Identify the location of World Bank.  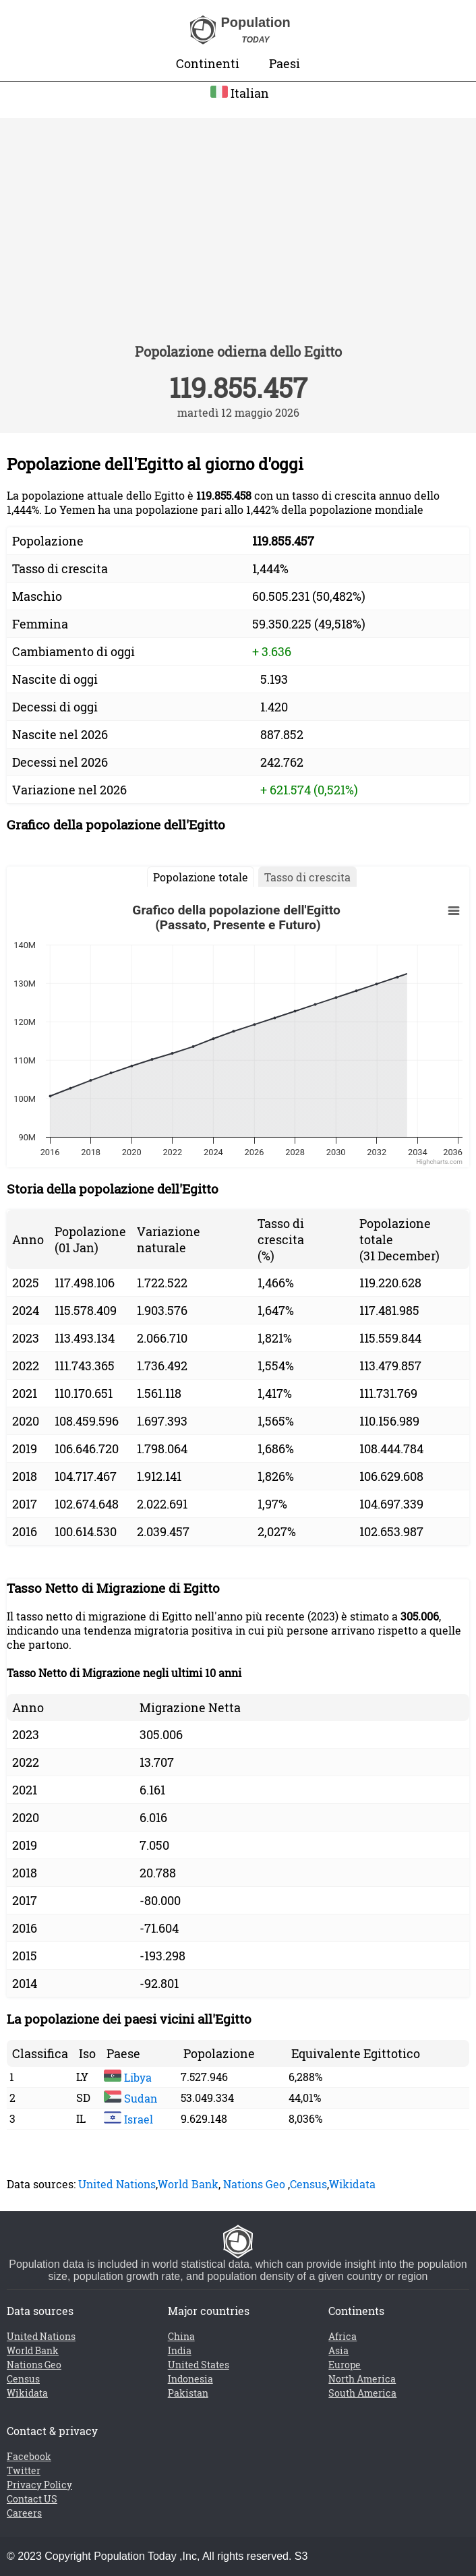
(188, 2184).